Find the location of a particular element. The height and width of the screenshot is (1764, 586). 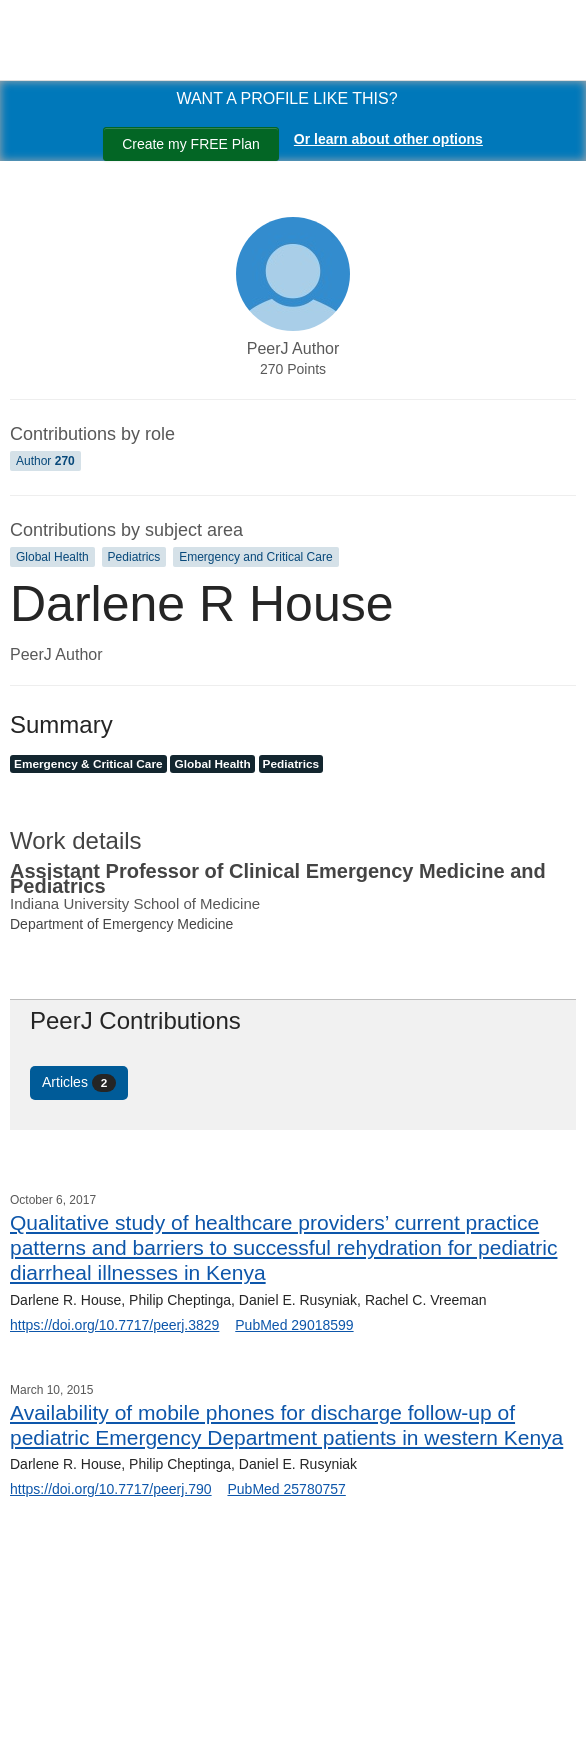

Create my FREE Plan [Create my free plan] is located at coordinates (191, 144).